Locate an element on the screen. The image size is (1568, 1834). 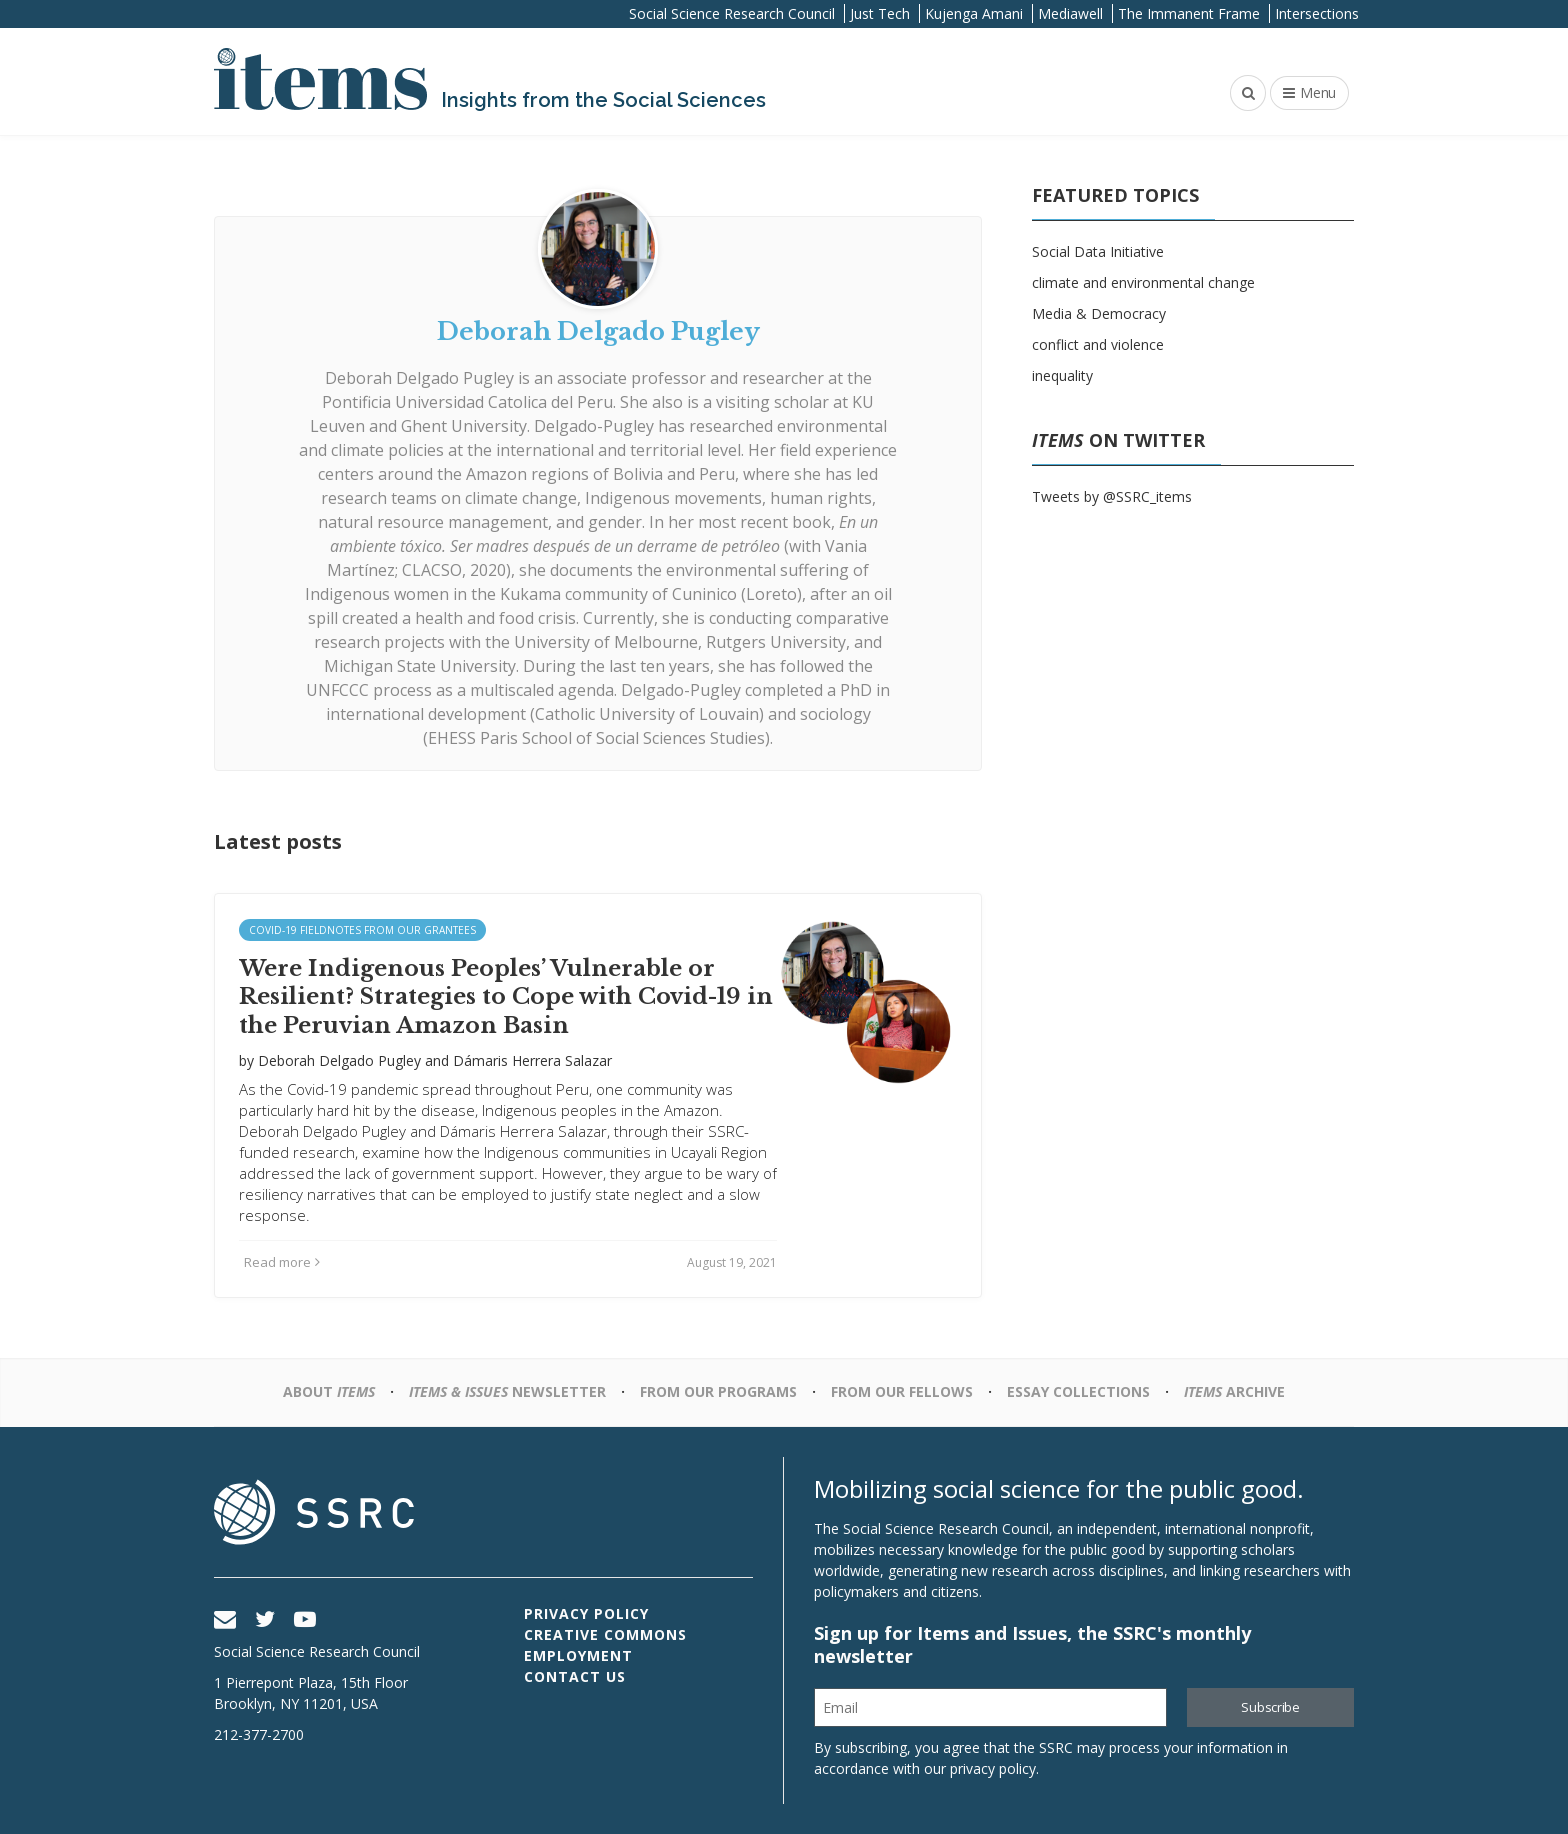
Deborah Delgado Pugley is located at coordinates (419, 378).